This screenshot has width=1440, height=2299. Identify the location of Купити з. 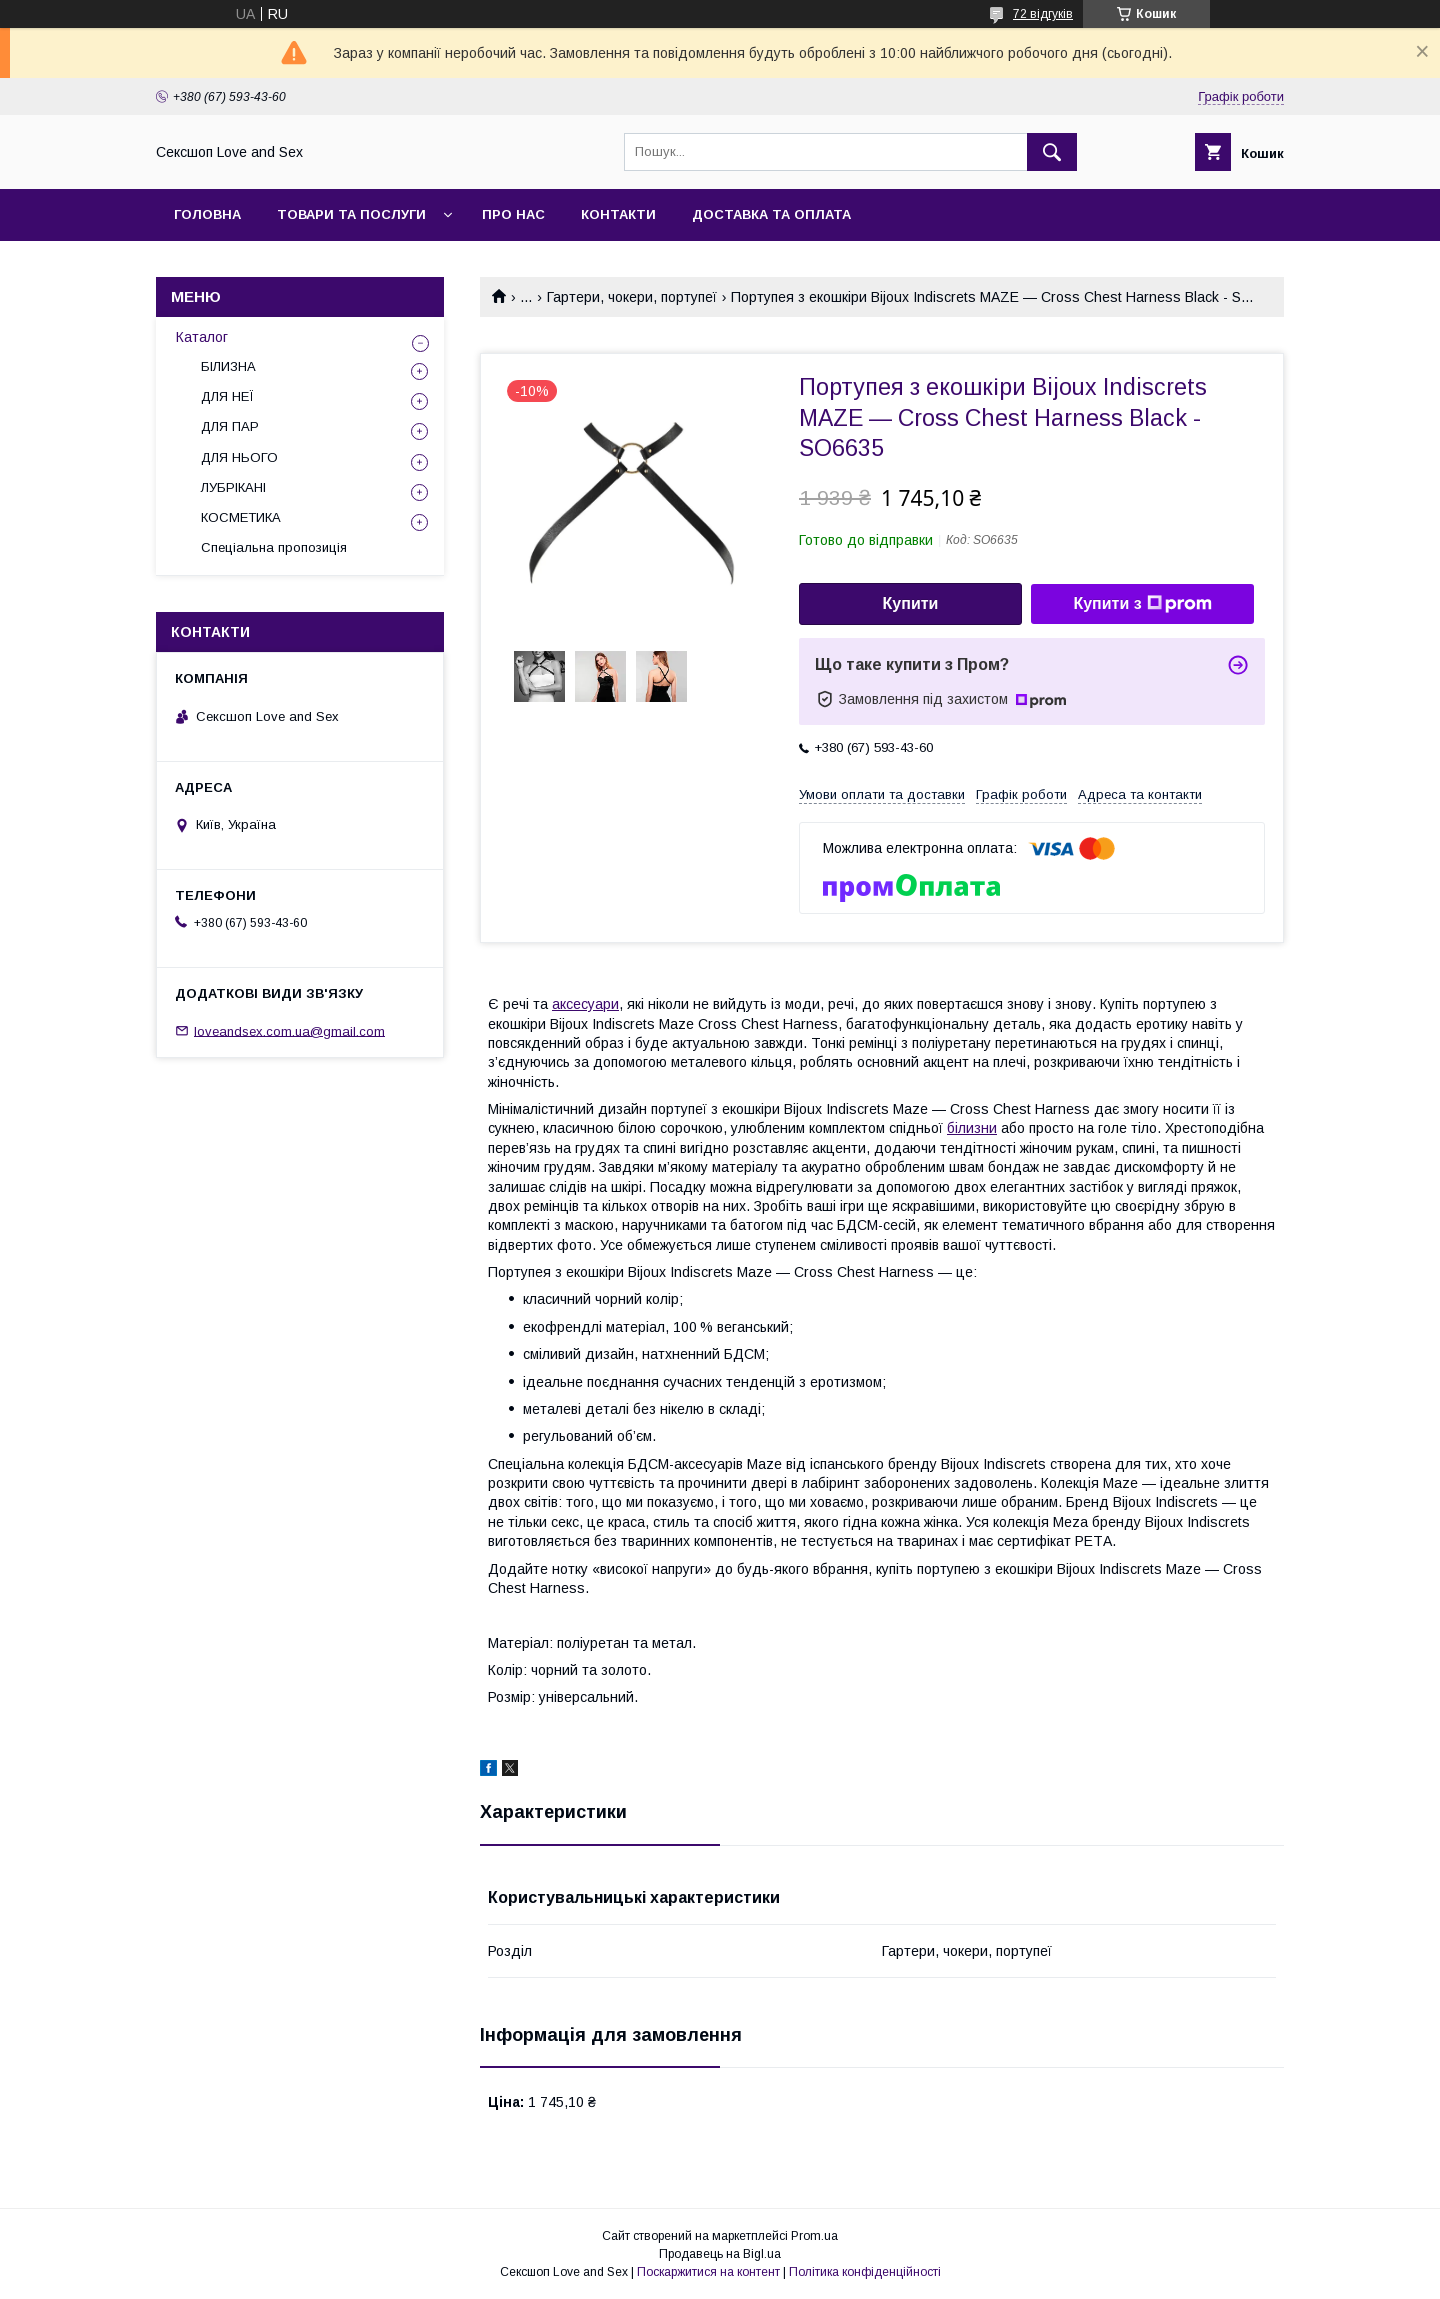
(1142, 604).